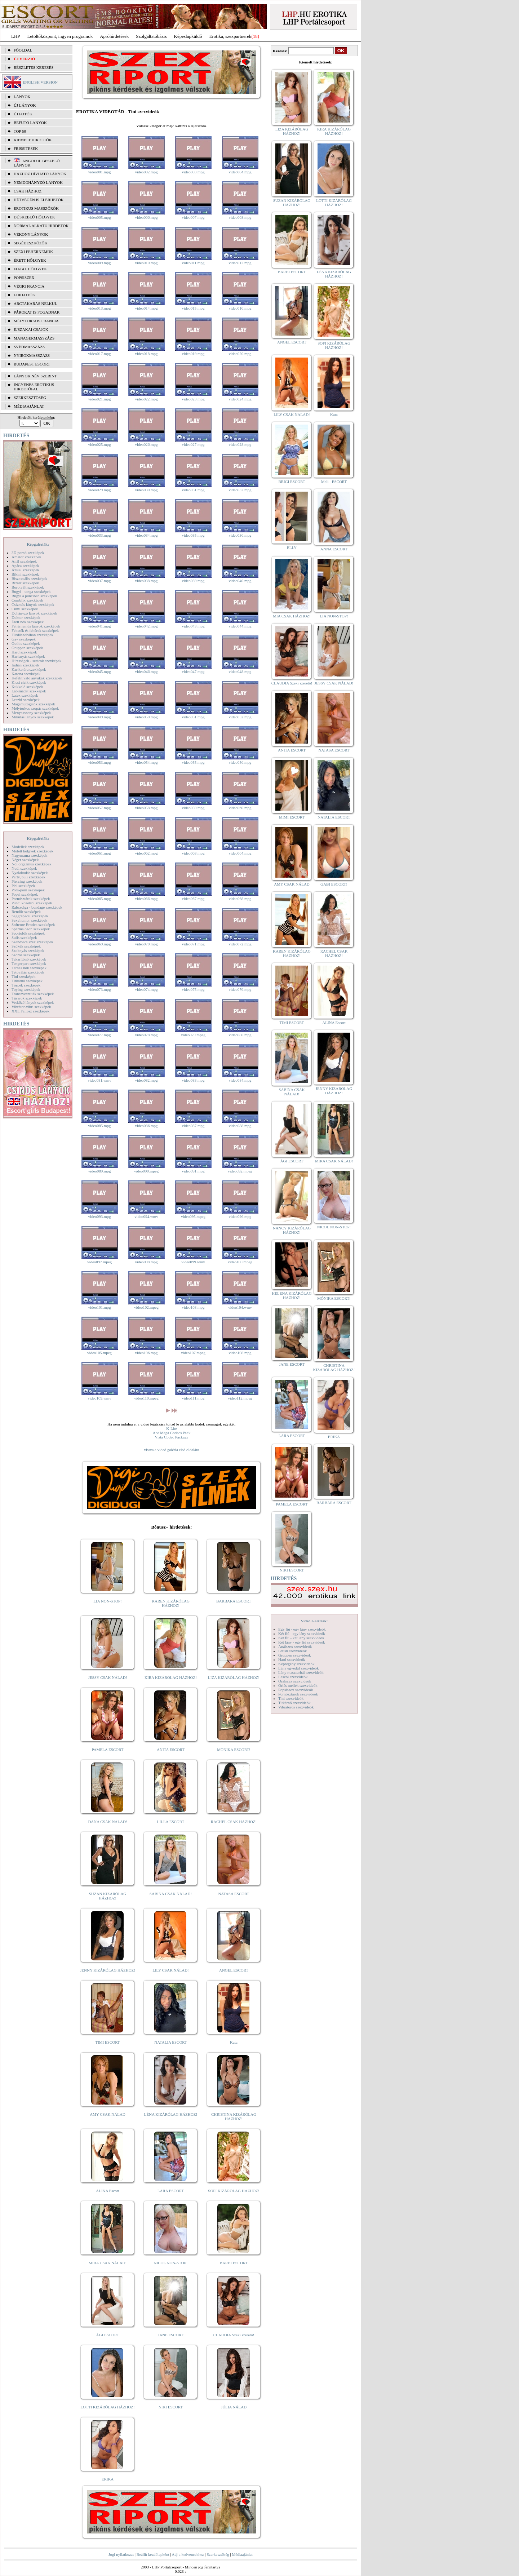 Image resolution: width=519 pixels, height=2576 pixels. I want to click on KAREN KIZÁRÓLAG HÁZHOZ!, so click(171, 1603).